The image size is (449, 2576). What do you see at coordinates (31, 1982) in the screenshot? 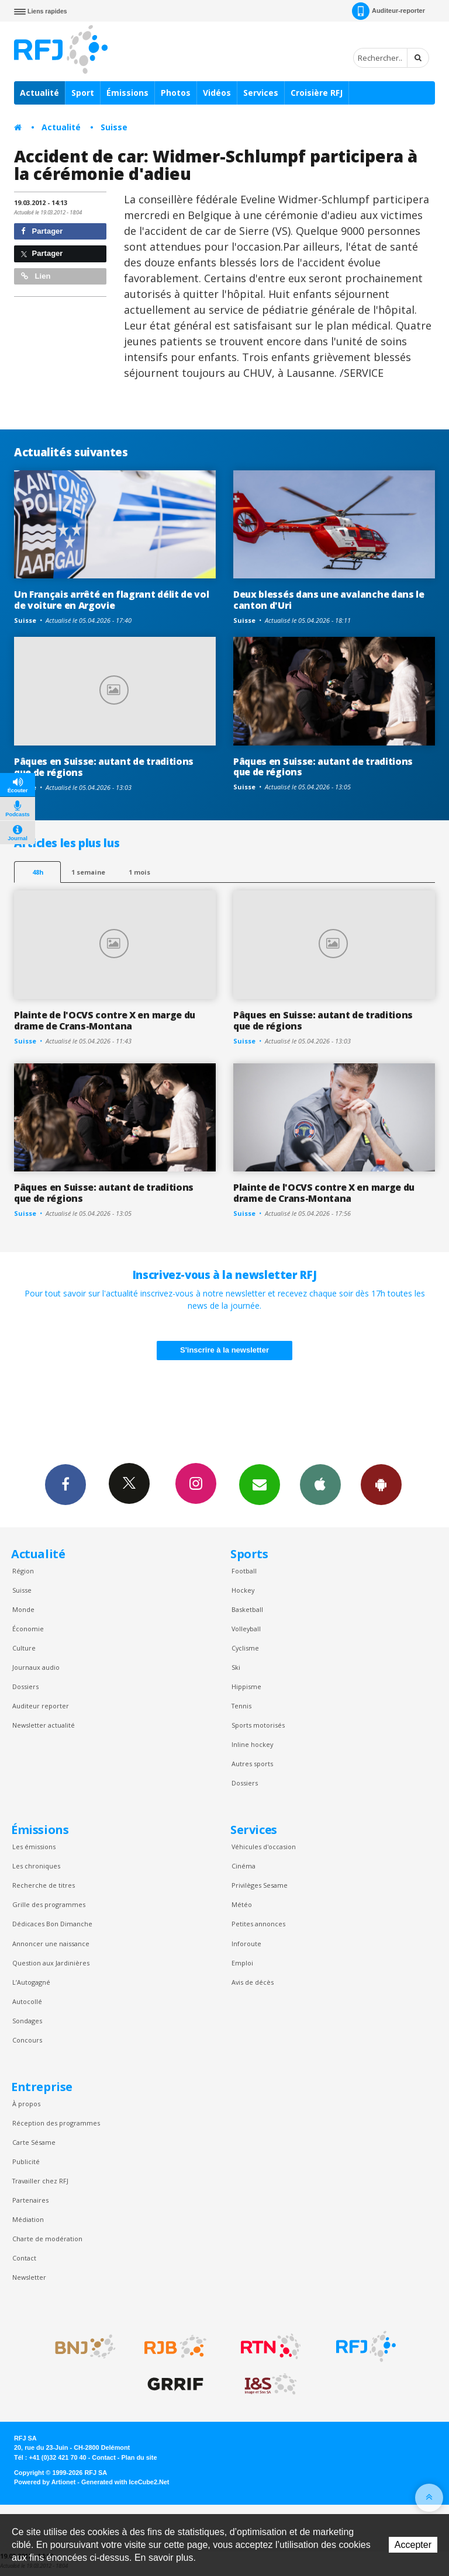
I see `L’Autogagné` at bounding box center [31, 1982].